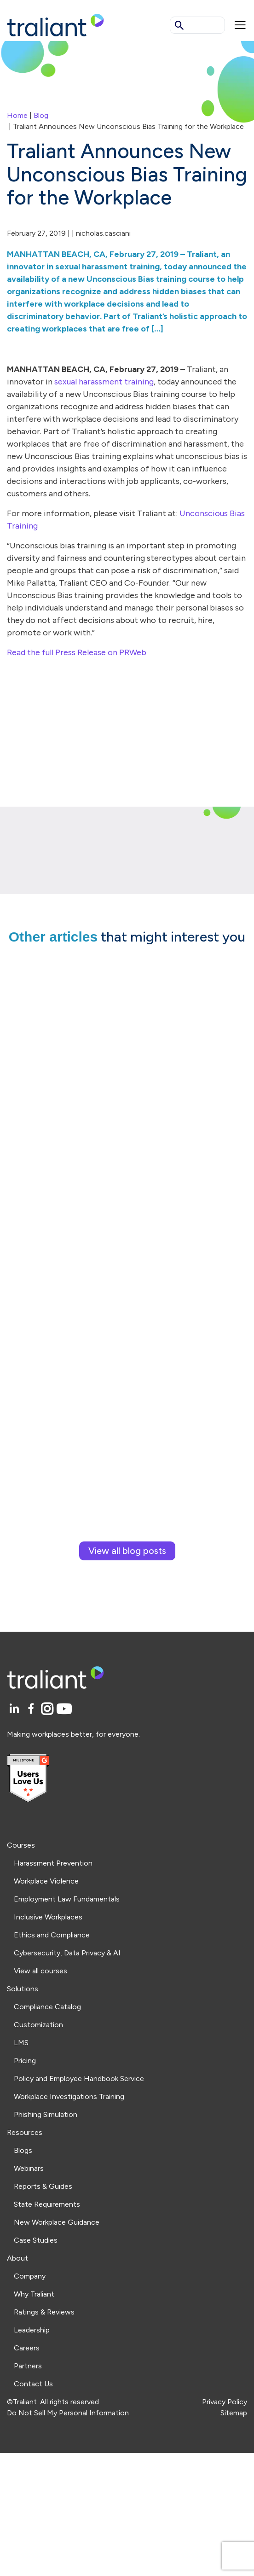 This screenshot has height=2576, width=254. What do you see at coordinates (47, 2204) in the screenshot?
I see `State Requirements` at bounding box center [47, 2204].